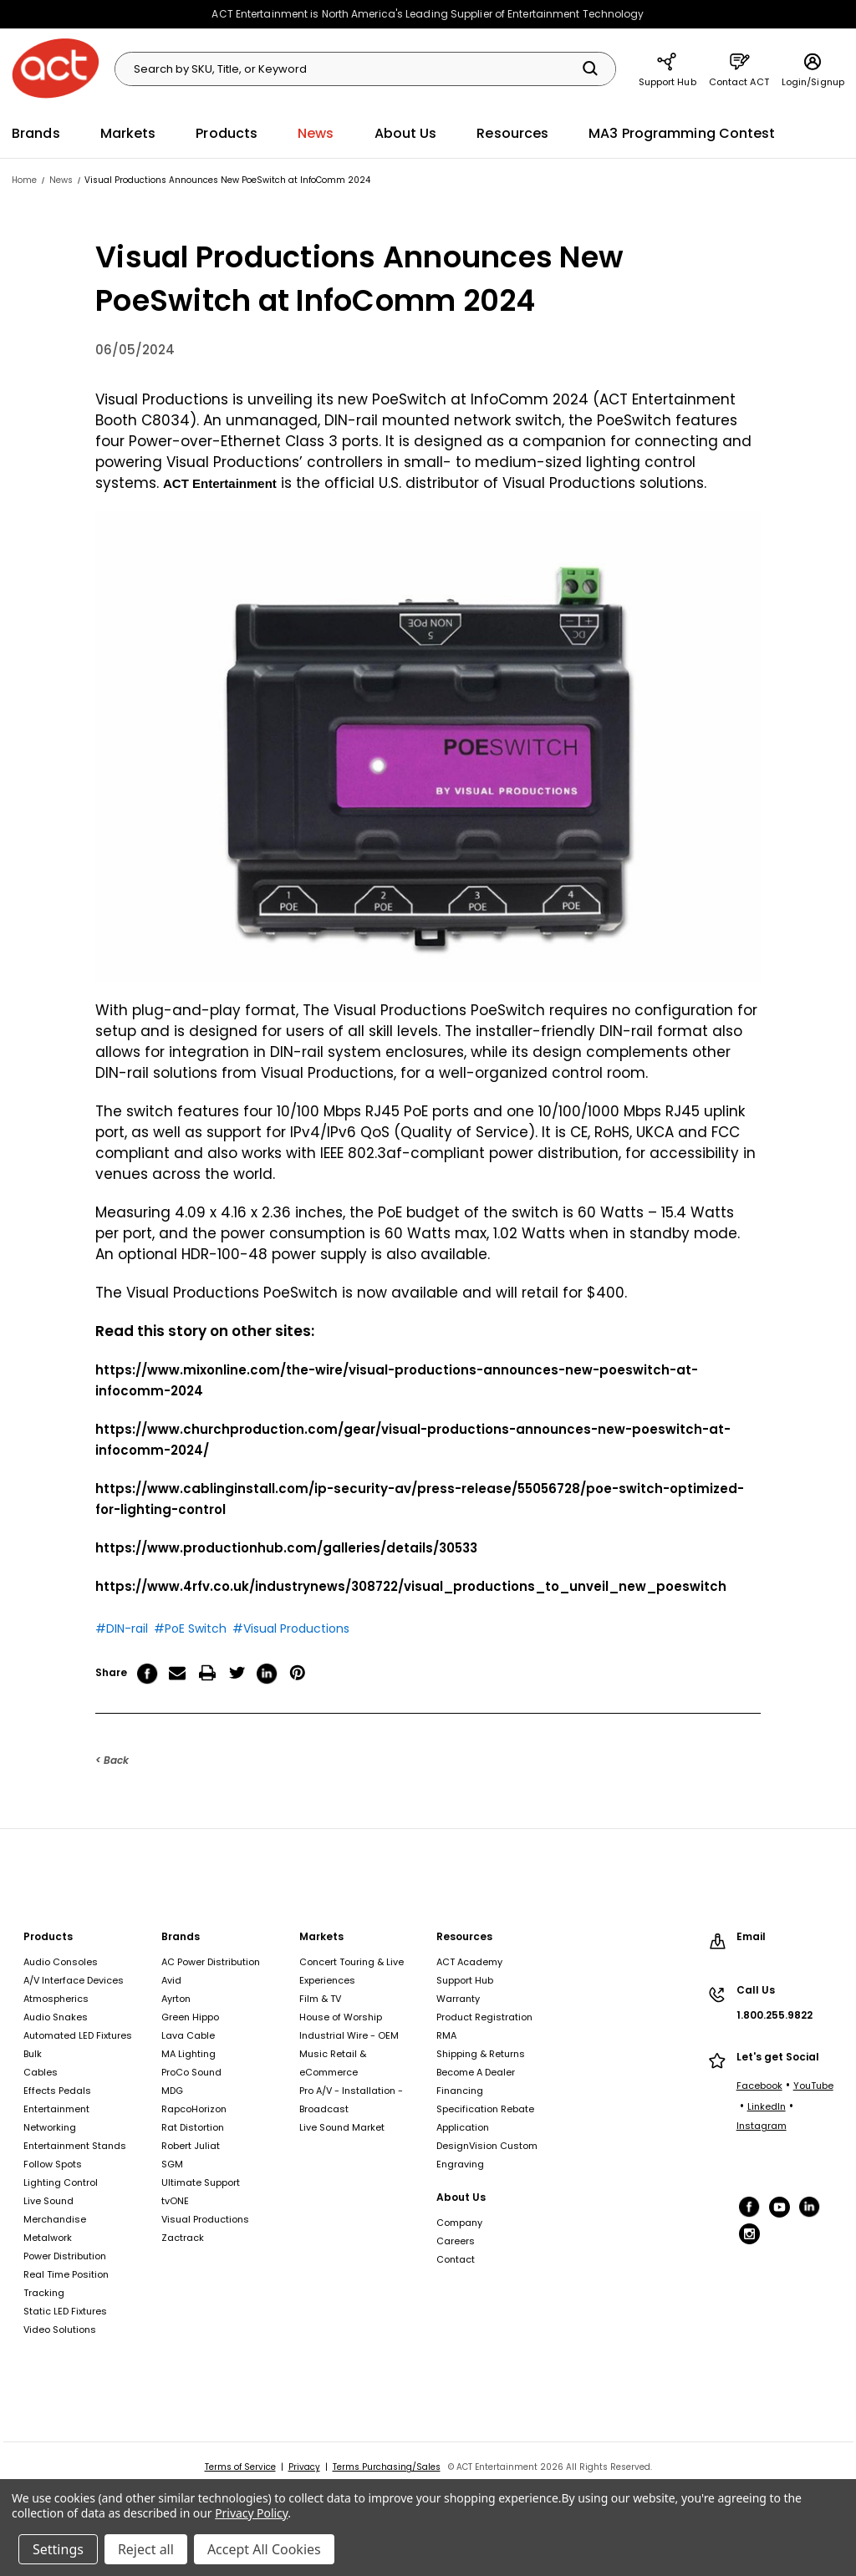  What do you see at coordinates (251, 2513) in the screenshot?
I see `Privacy Policy` at bounding box center [251, 2513].